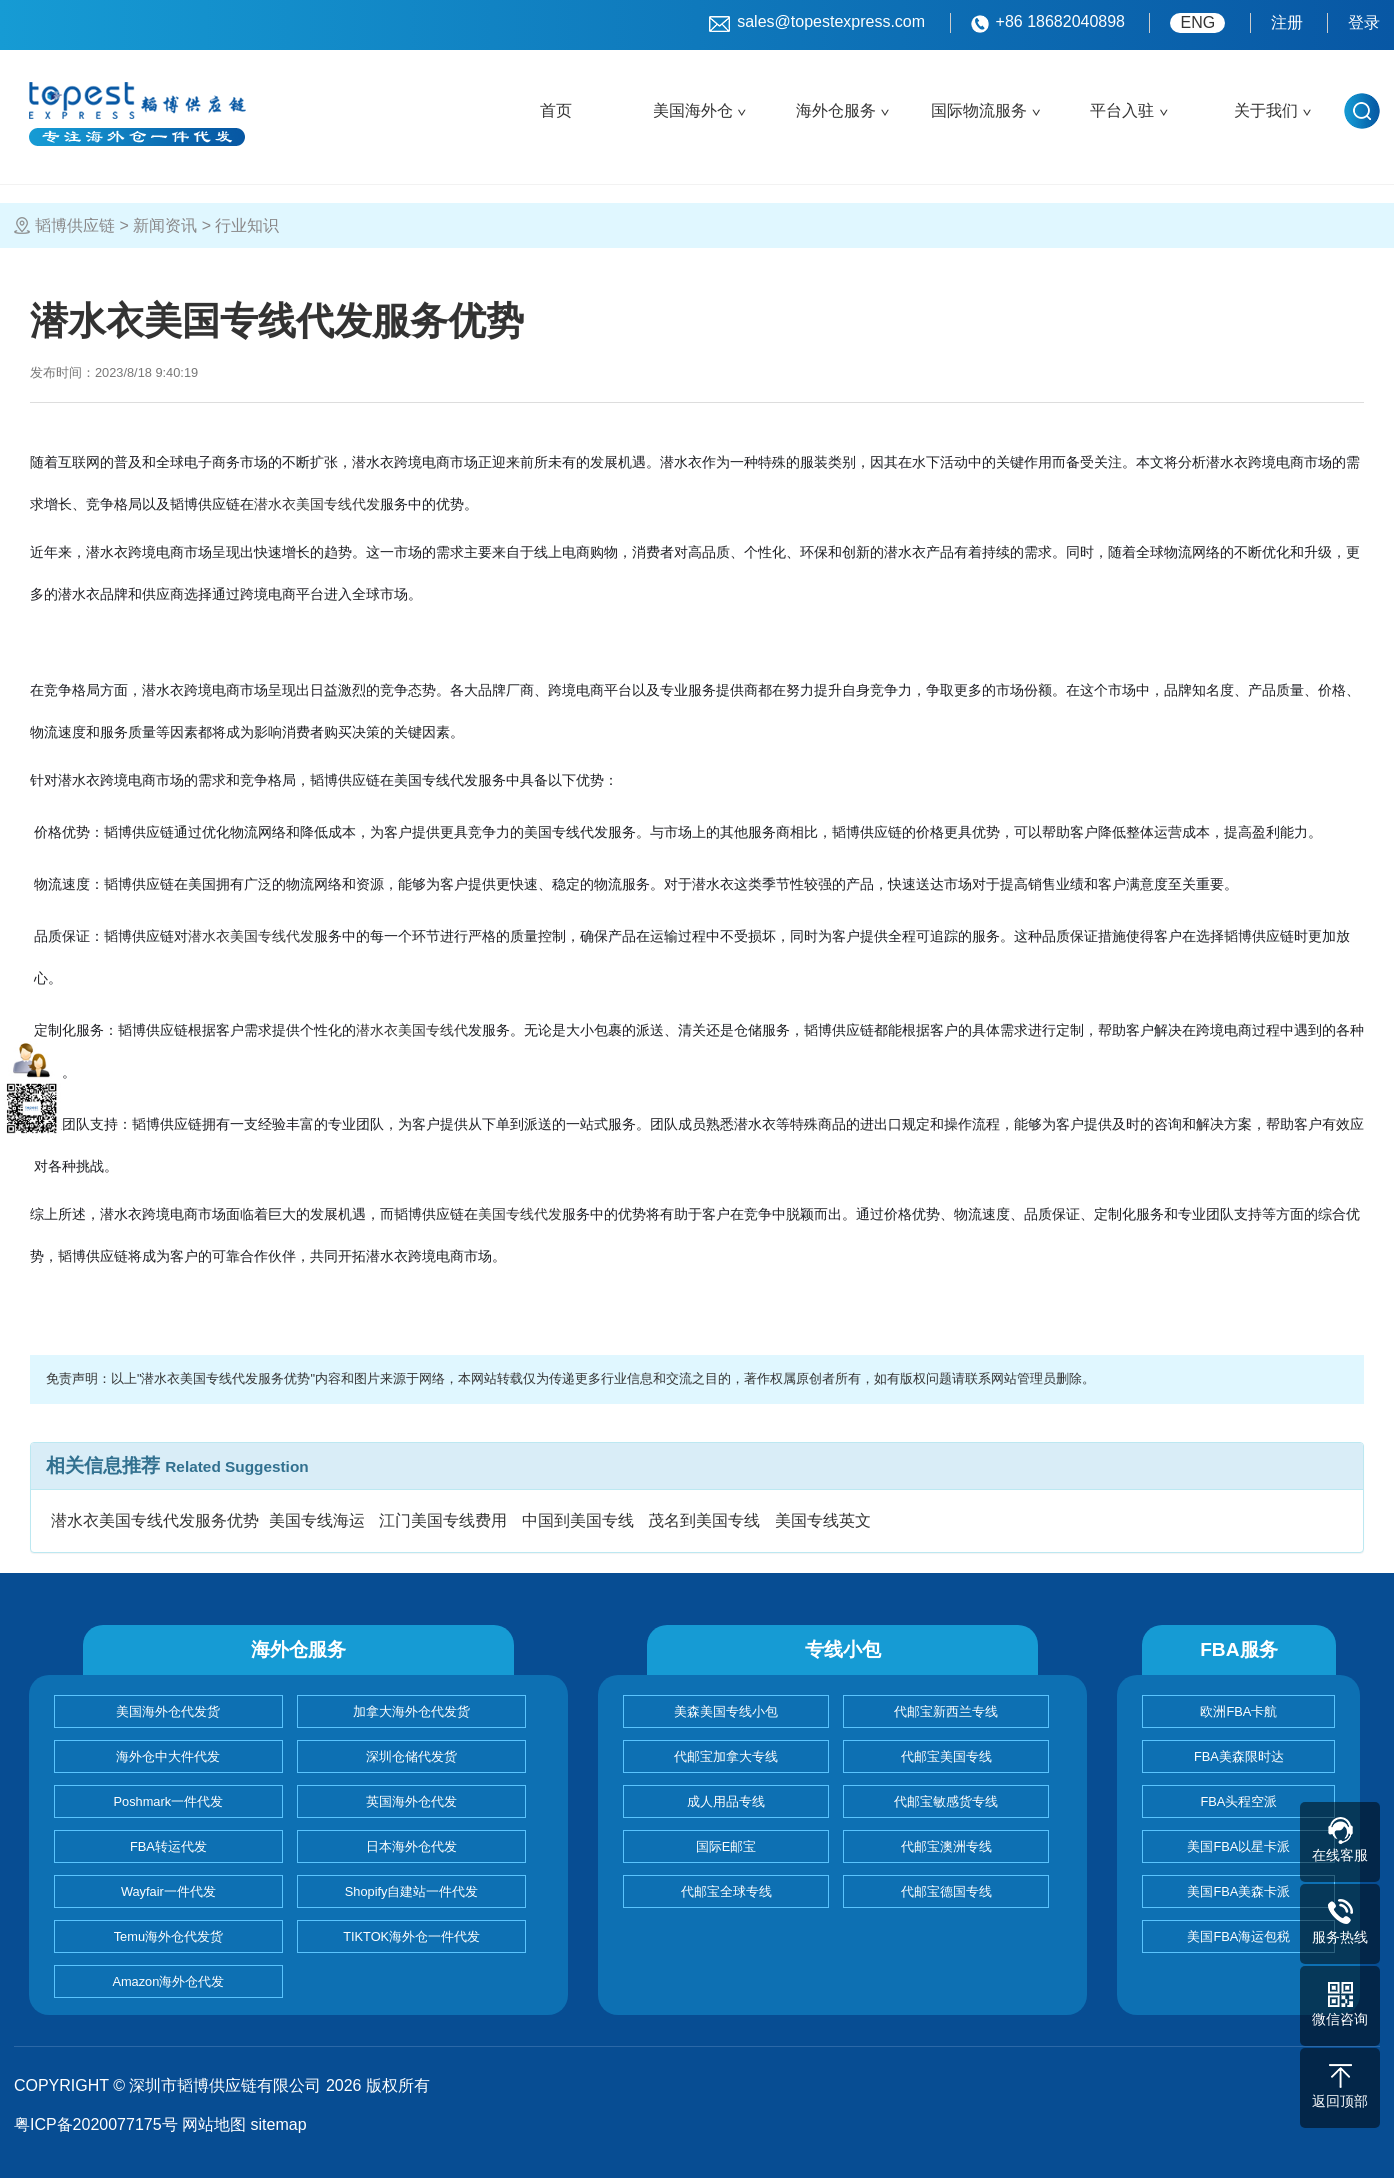 The image size is (1394, 2178). Describe the element at coordinates (1238, 1846) in the screenshot. I see `美国FBA以星卡派` at that location.